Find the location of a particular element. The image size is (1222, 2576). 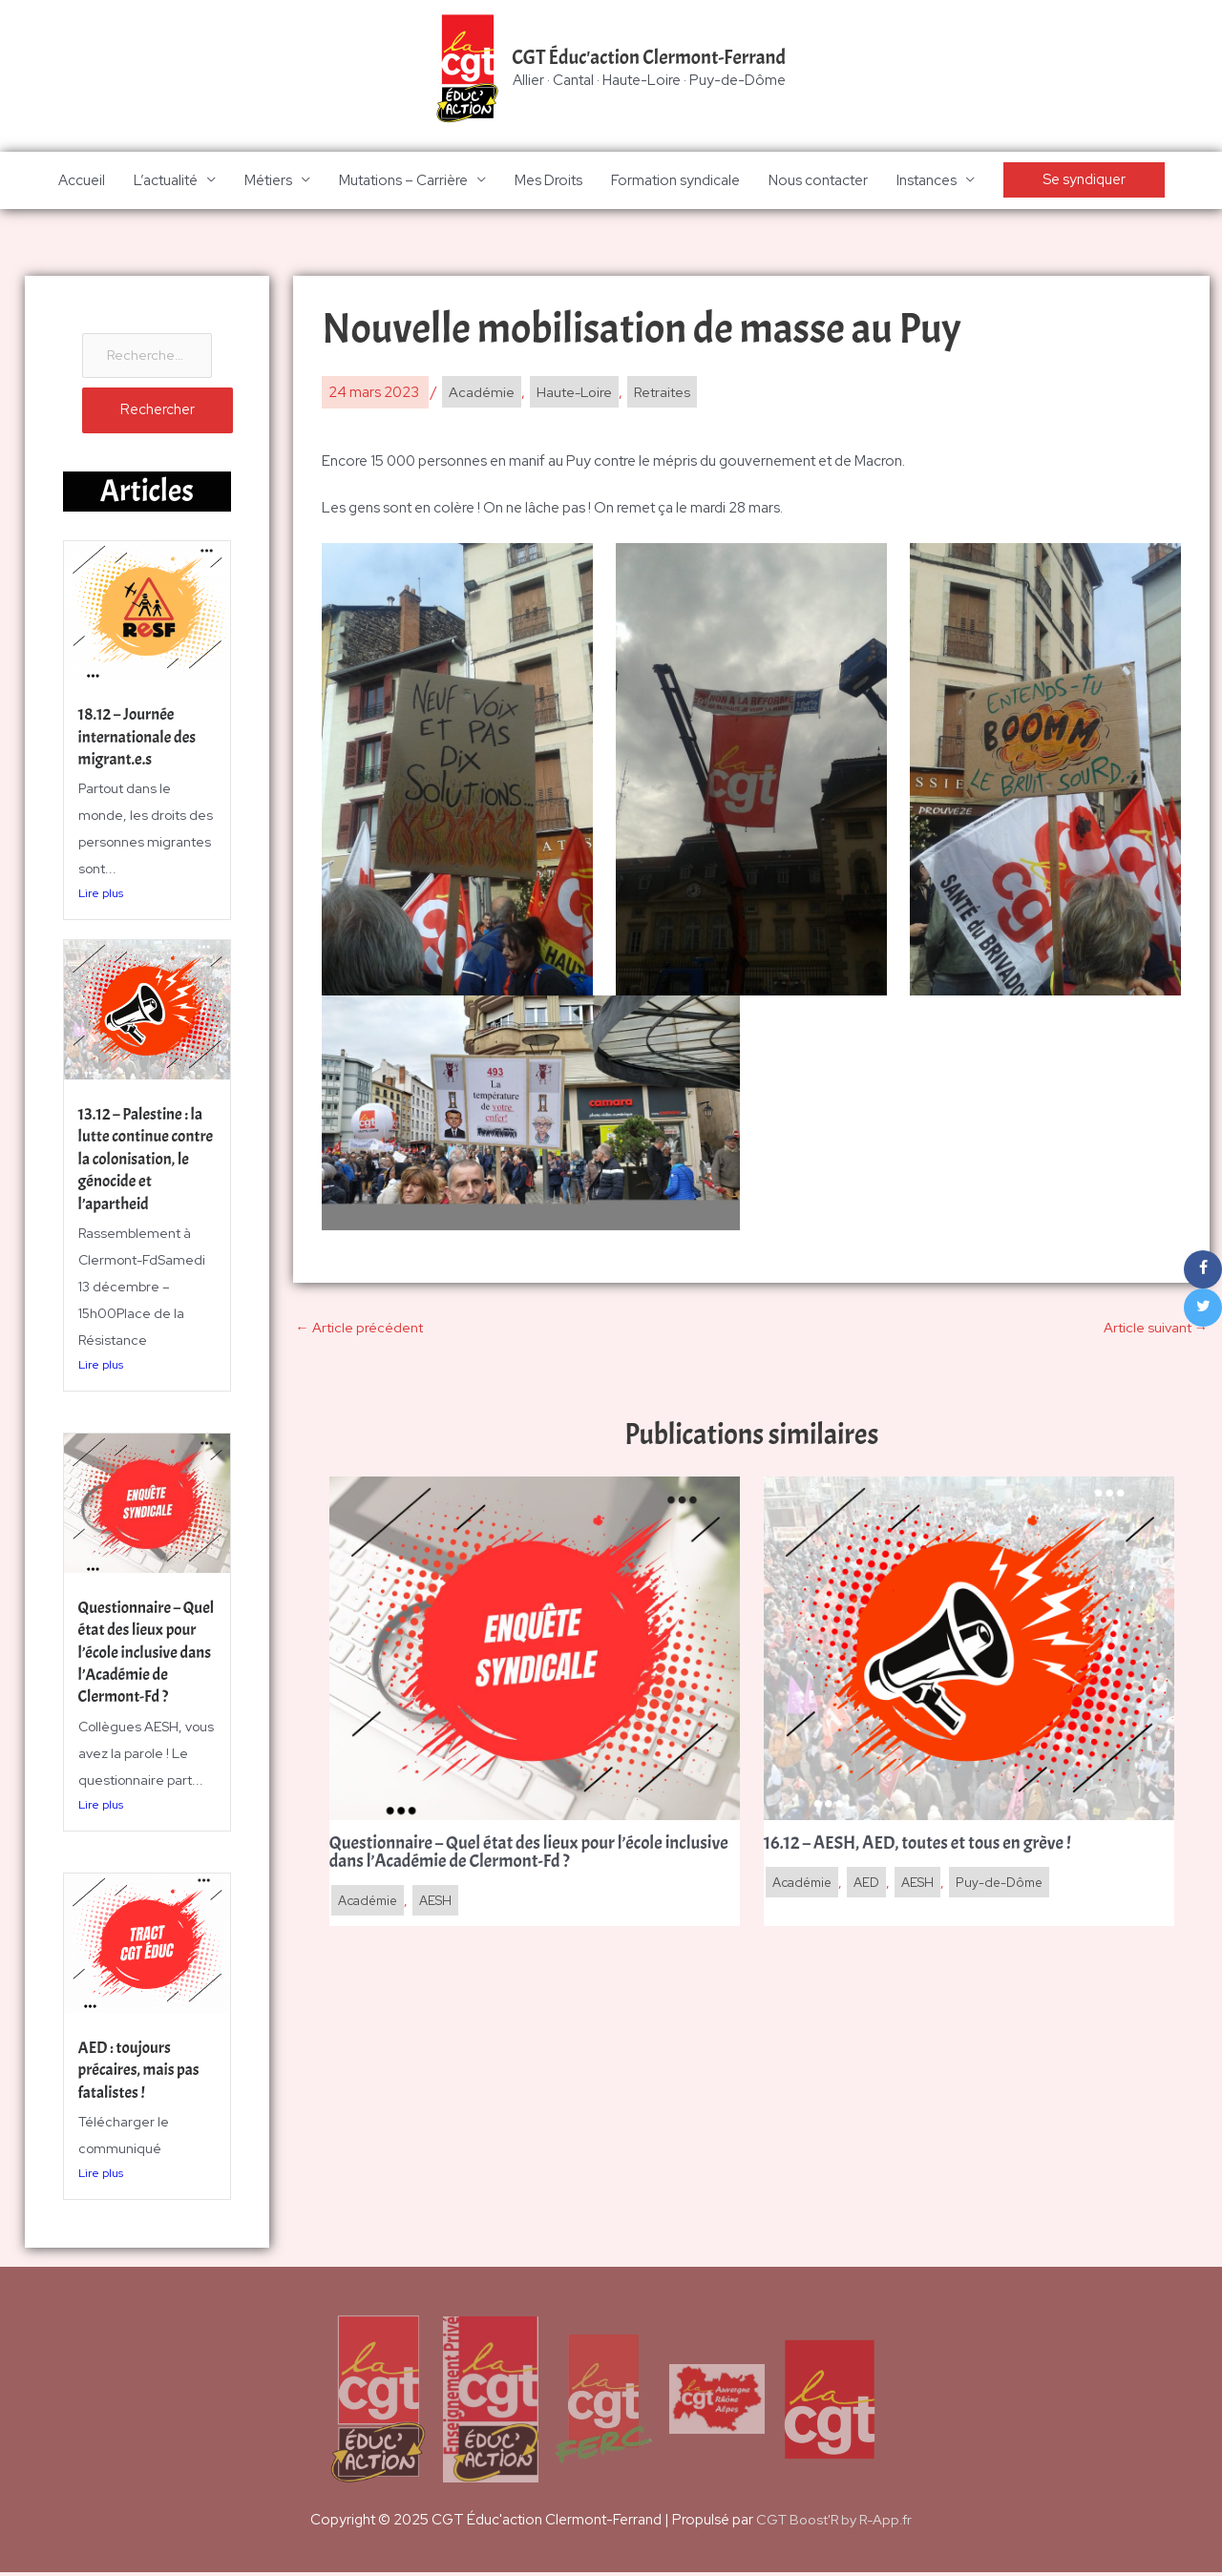

Formation syndicale is located at coordinates (675, 181).